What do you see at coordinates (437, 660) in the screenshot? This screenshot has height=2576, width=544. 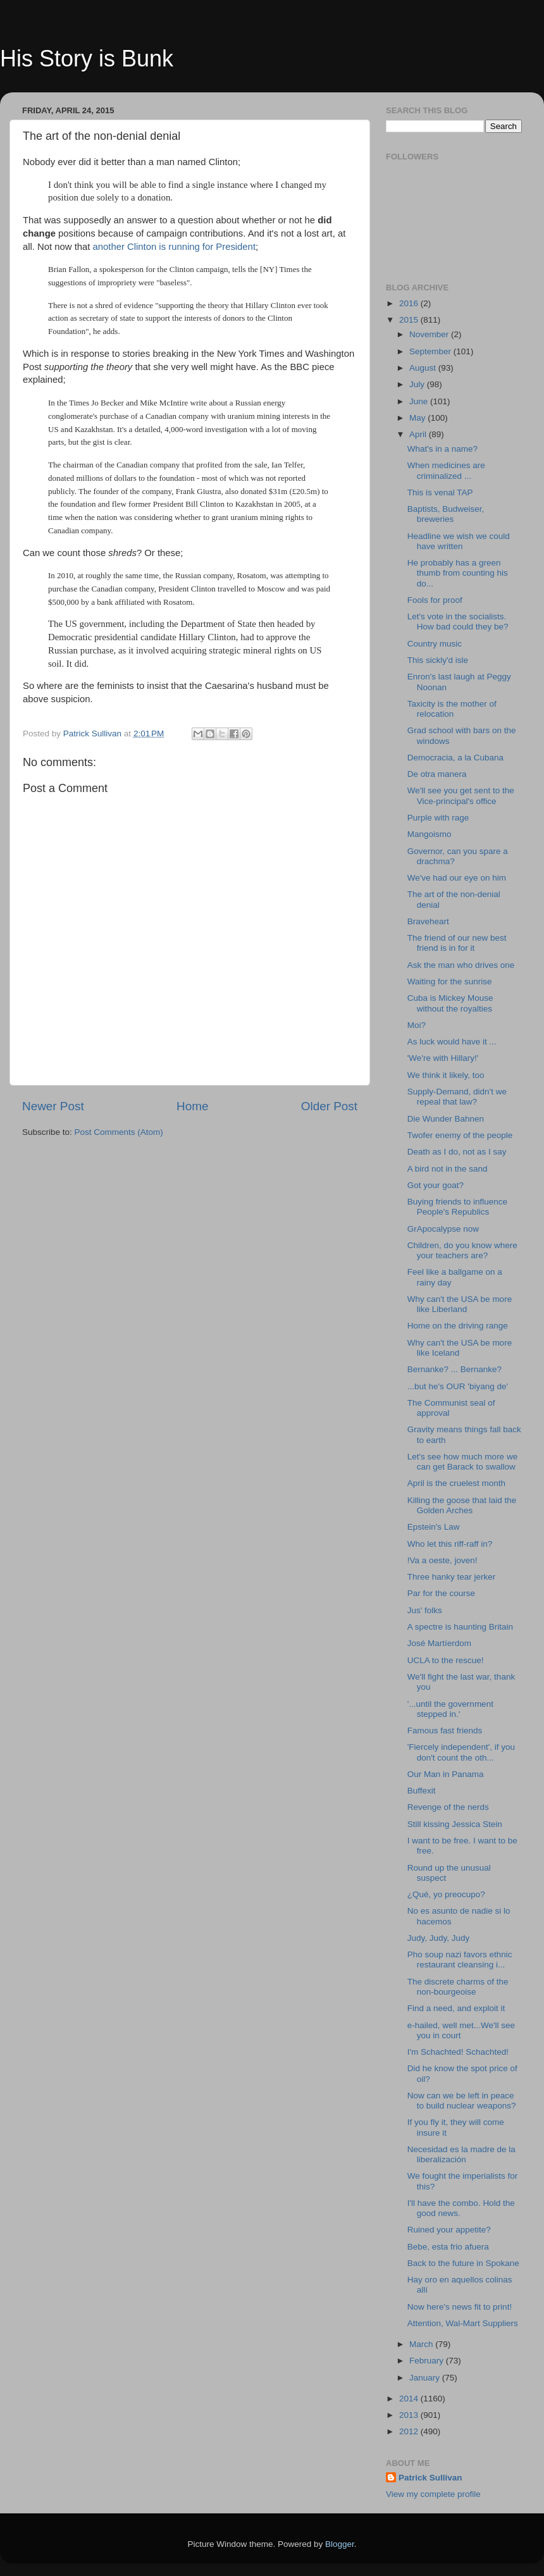 I see `This sickly'd isle` at bounding box center [437, 660].